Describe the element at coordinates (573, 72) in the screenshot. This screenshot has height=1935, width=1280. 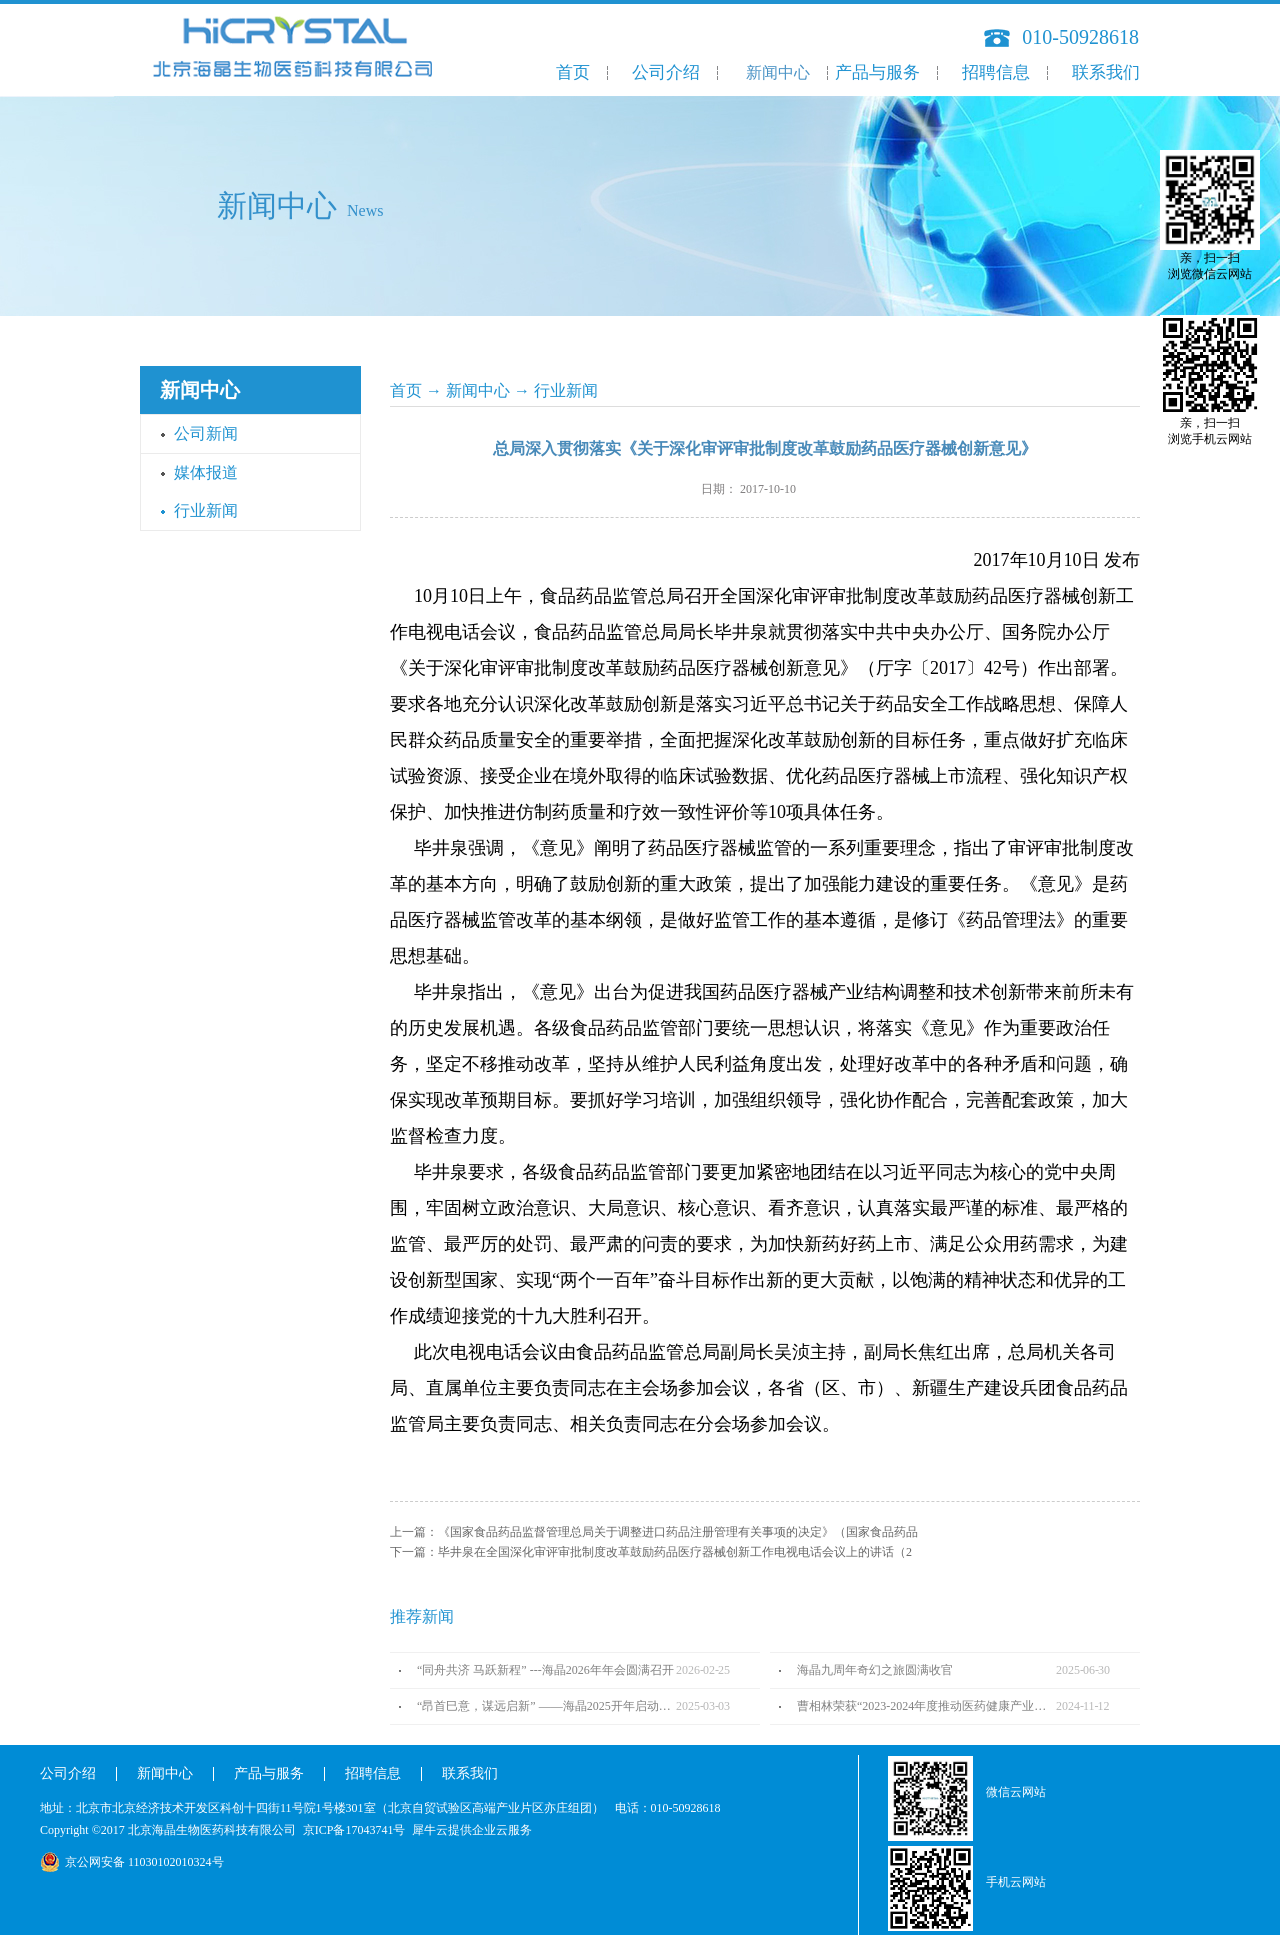
I see `首页` at that location.